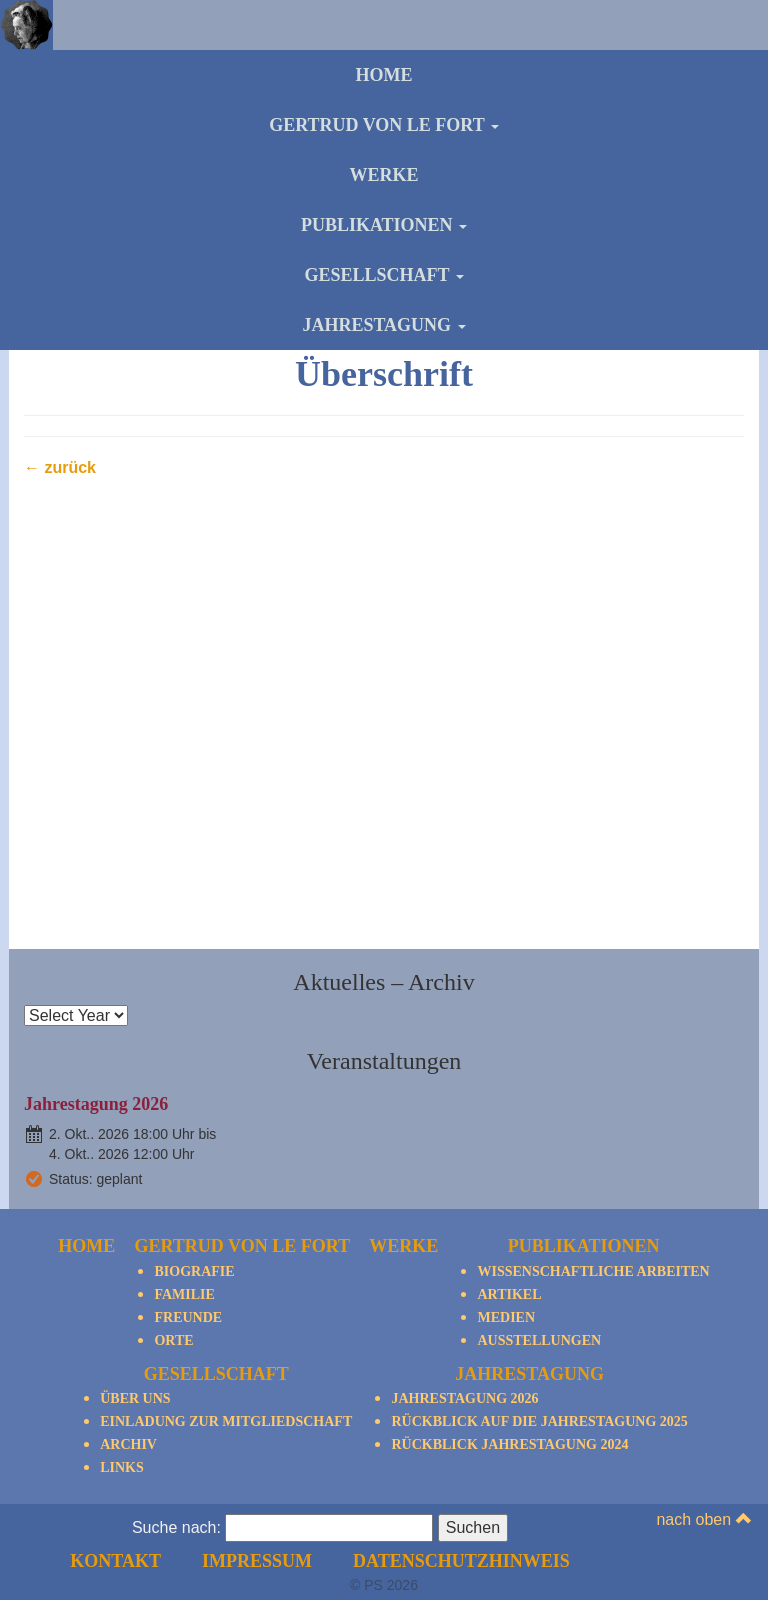 This screenshot has width=768, height=1600. I want to click on Ausstellungen, so click(539, 1340).